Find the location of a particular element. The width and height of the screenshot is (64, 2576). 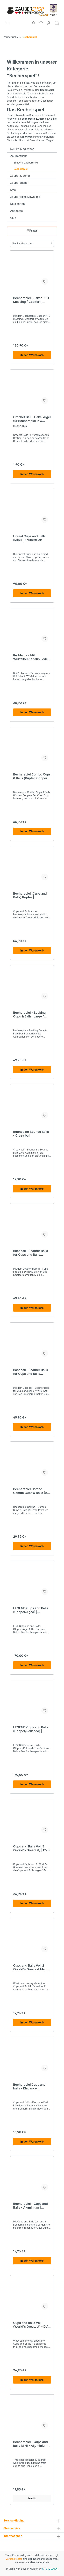

Becherspiel - Cups and Balls - Aluminium | Zauberartikel is located at coordinates (30, 2205).